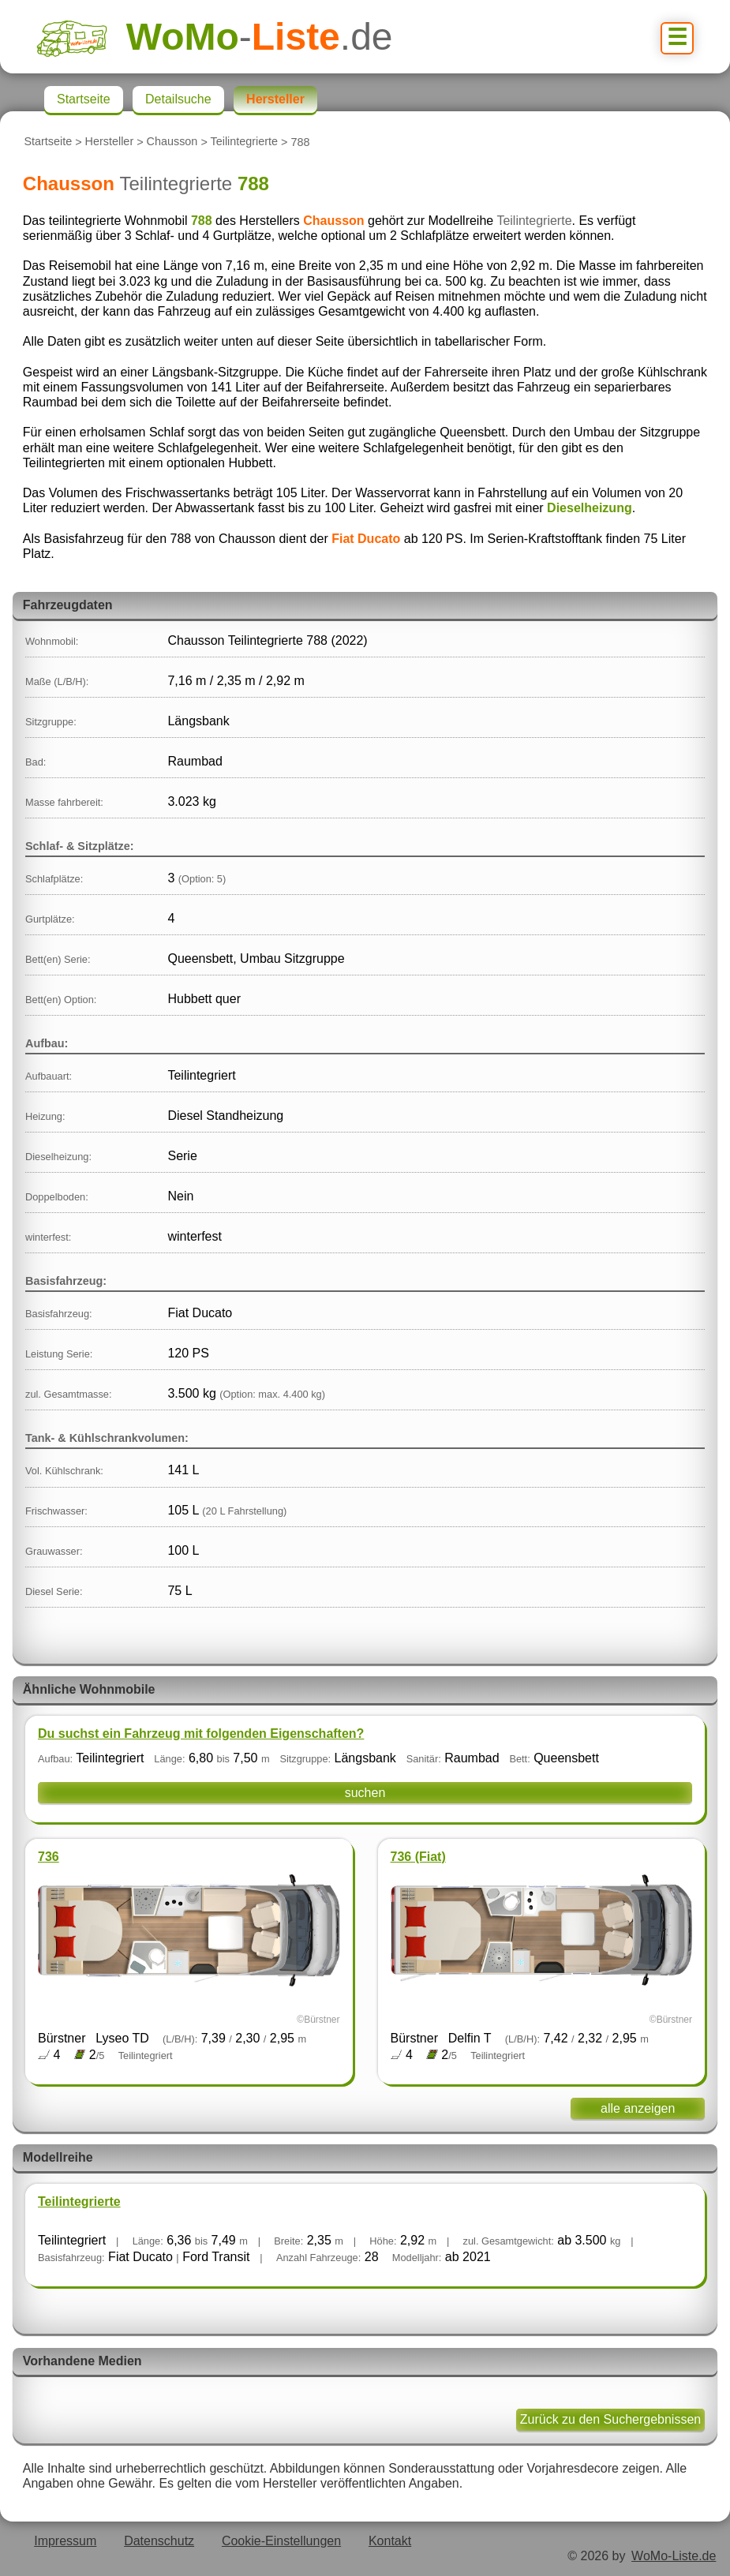  What do you see at coordinates (390, 2541) in the screenshot?
I see `Kontakt` at bounding box center [390, 2541].